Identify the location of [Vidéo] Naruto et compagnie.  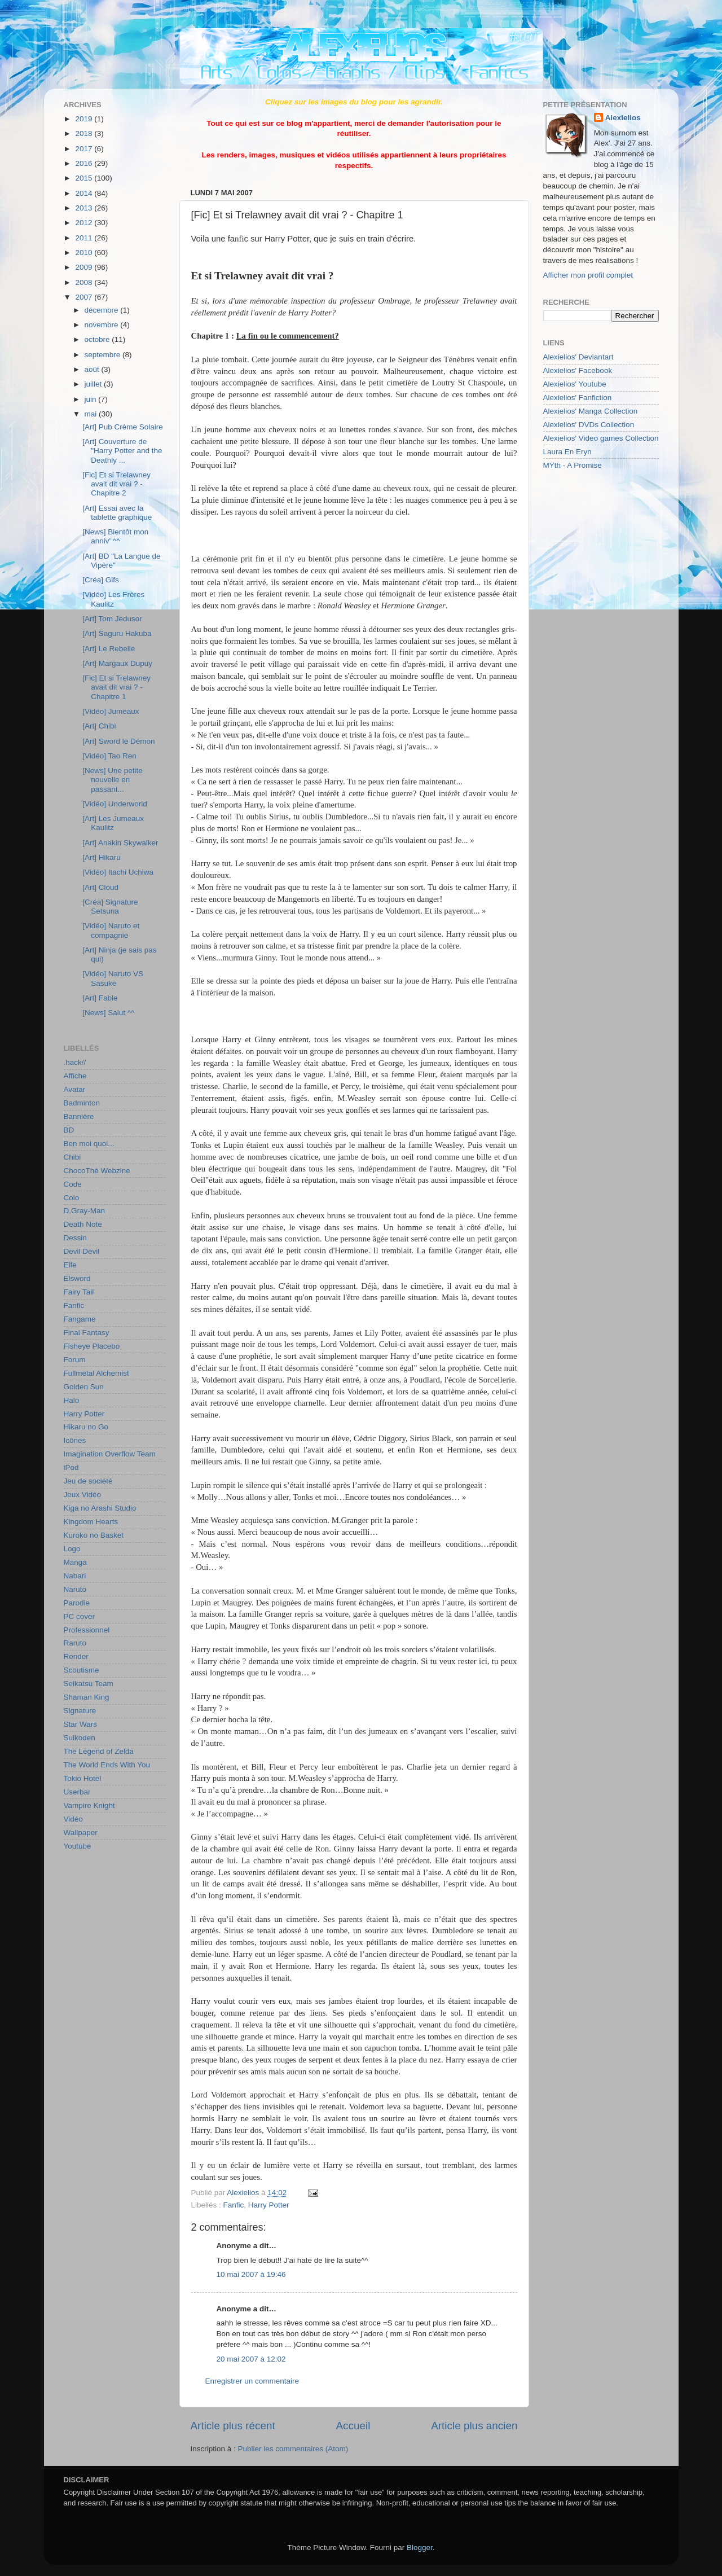
(110, 930).